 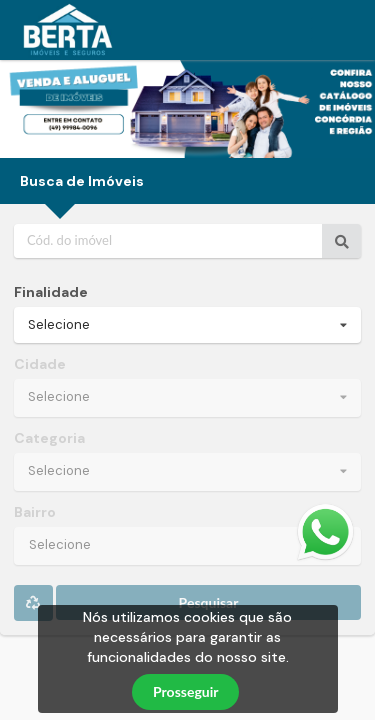 What do you see at coordinates (51, 292) in the screenshot?
I see `Finalidade` at bounding box center [51, 292].